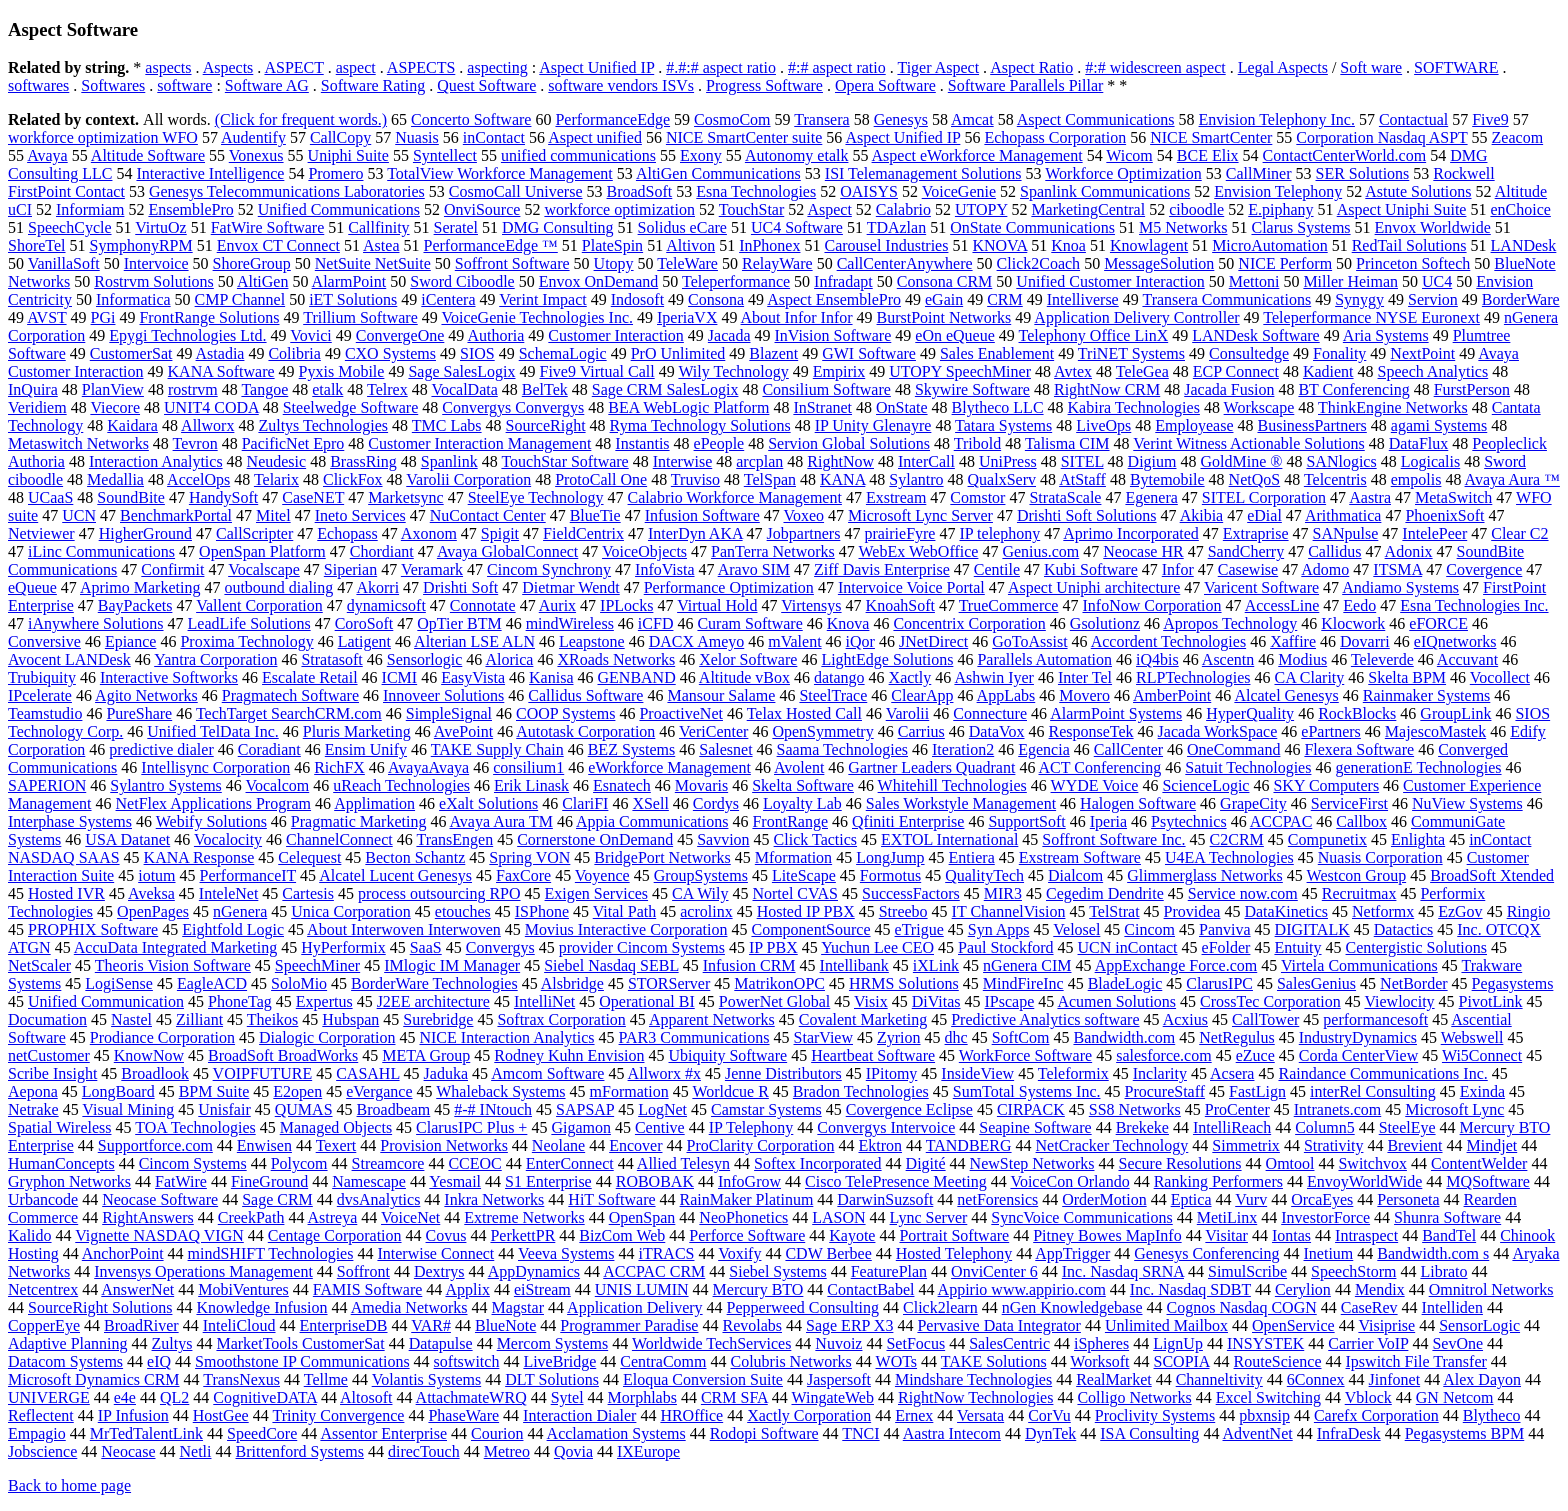 The height and width of the screenshot is (1511, 1568). What do you see at coordinates (956, 1037) in the screenshot?
I see `dhc` at bounding box center [956, 1037].